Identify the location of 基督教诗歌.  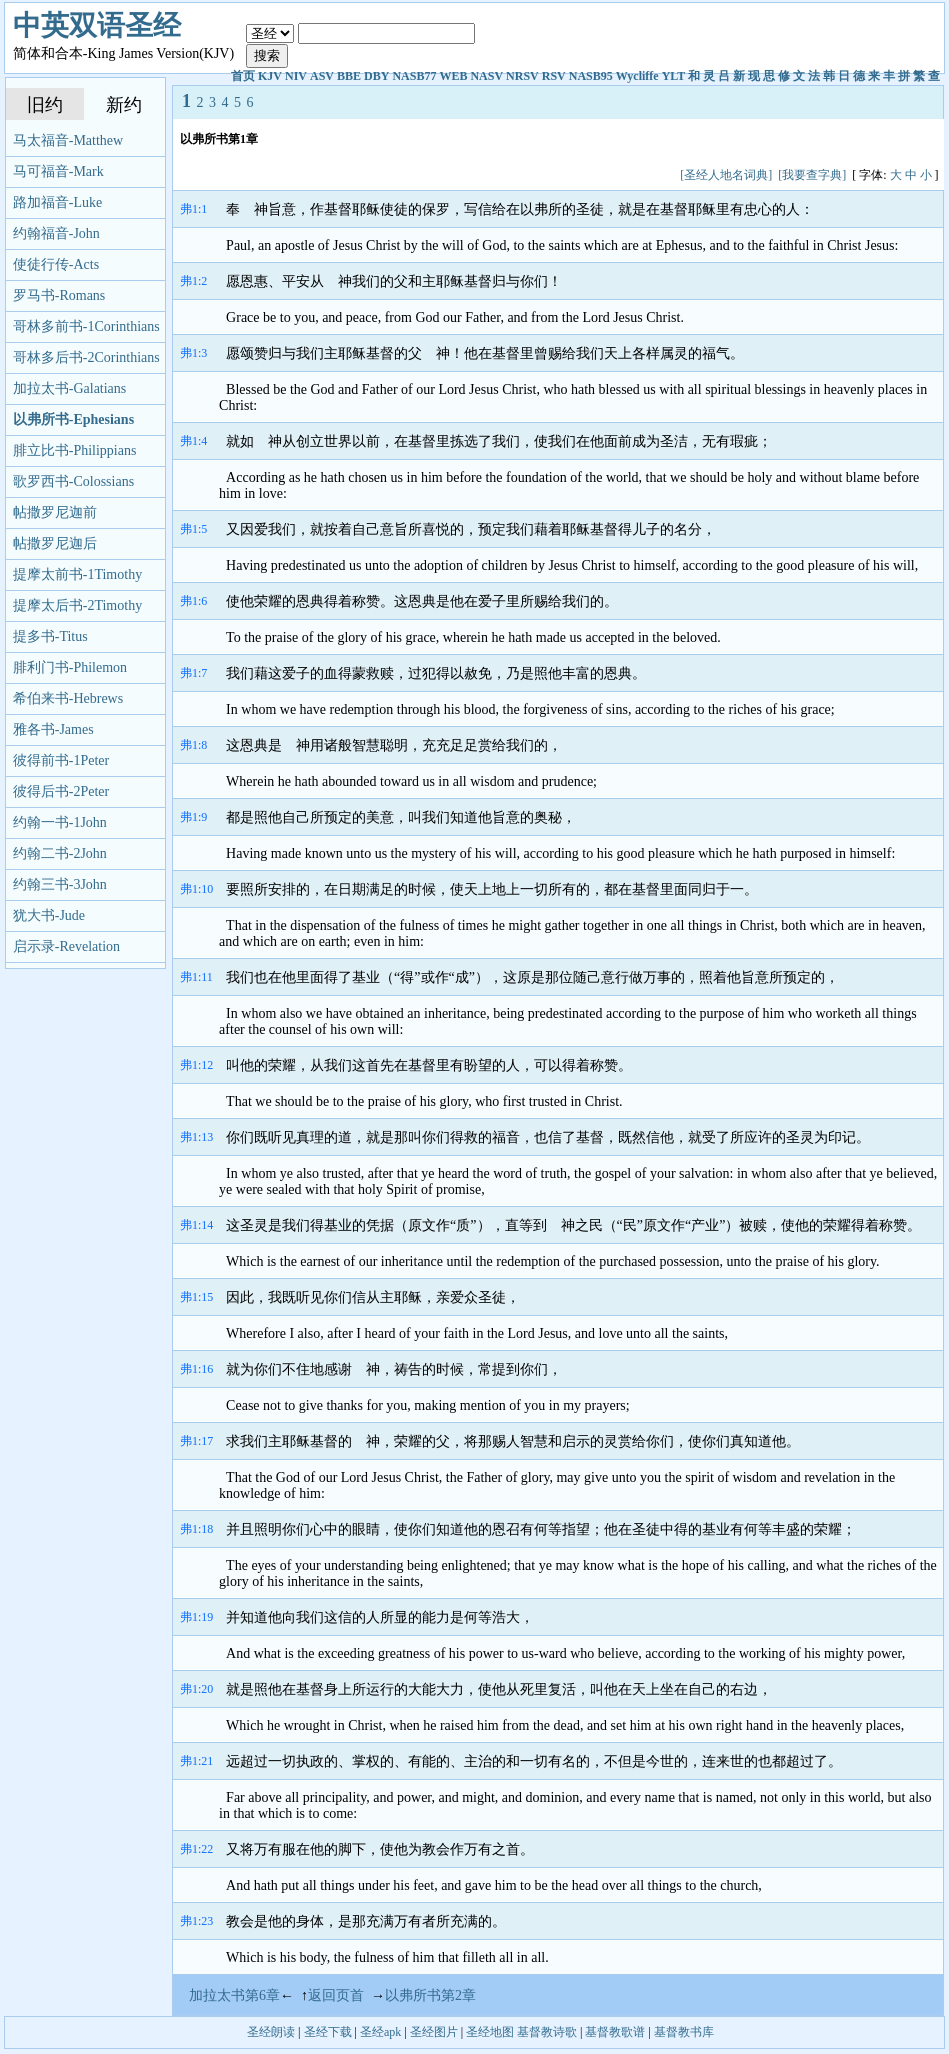
(547, 2032).